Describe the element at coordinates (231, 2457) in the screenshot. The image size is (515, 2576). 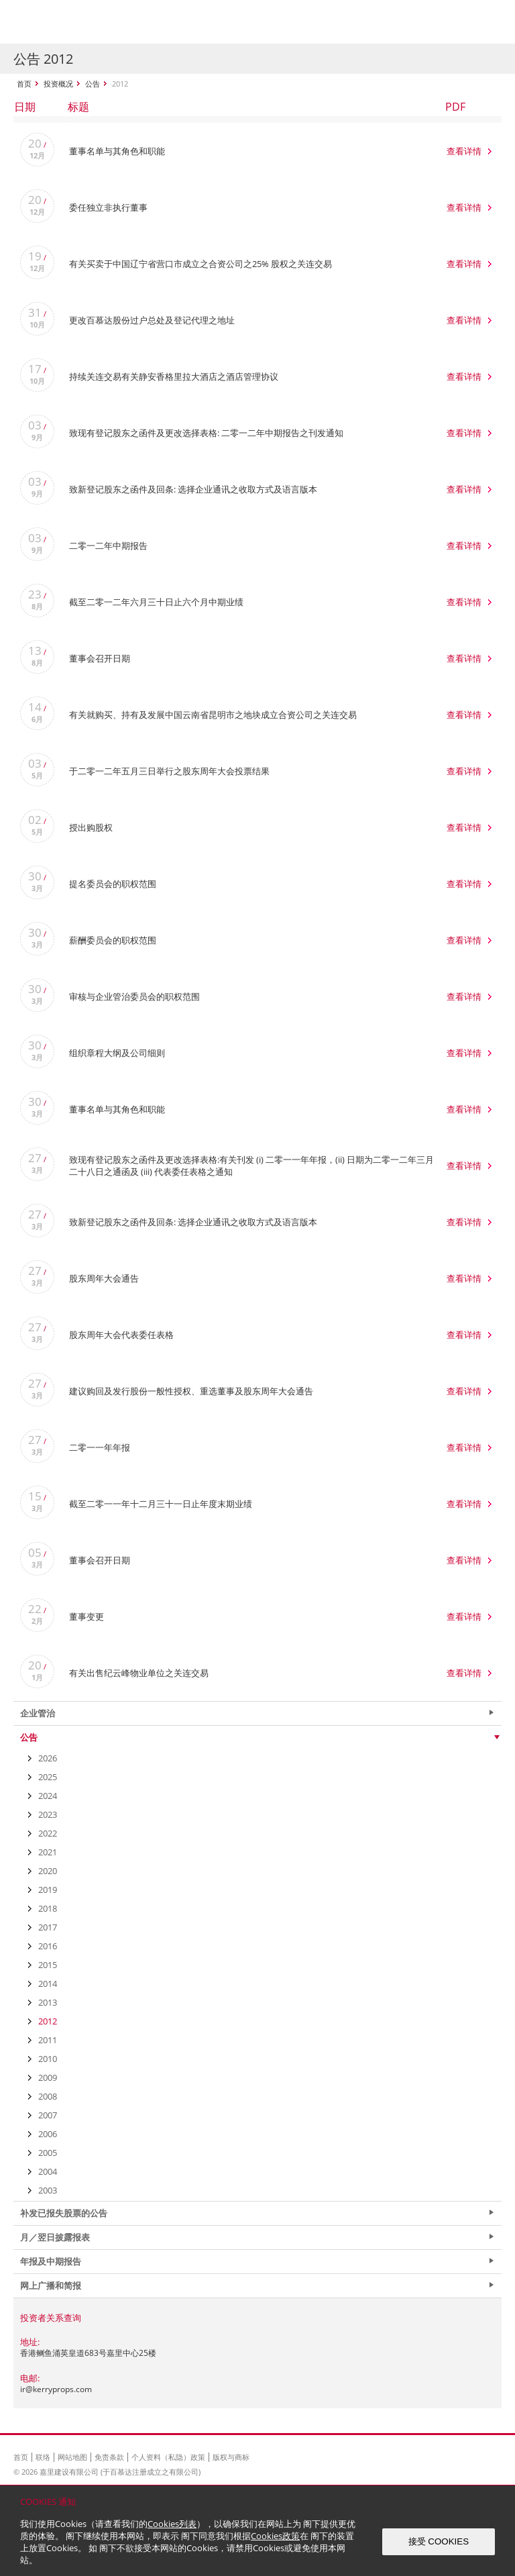
I see `版权与商标` at that location.